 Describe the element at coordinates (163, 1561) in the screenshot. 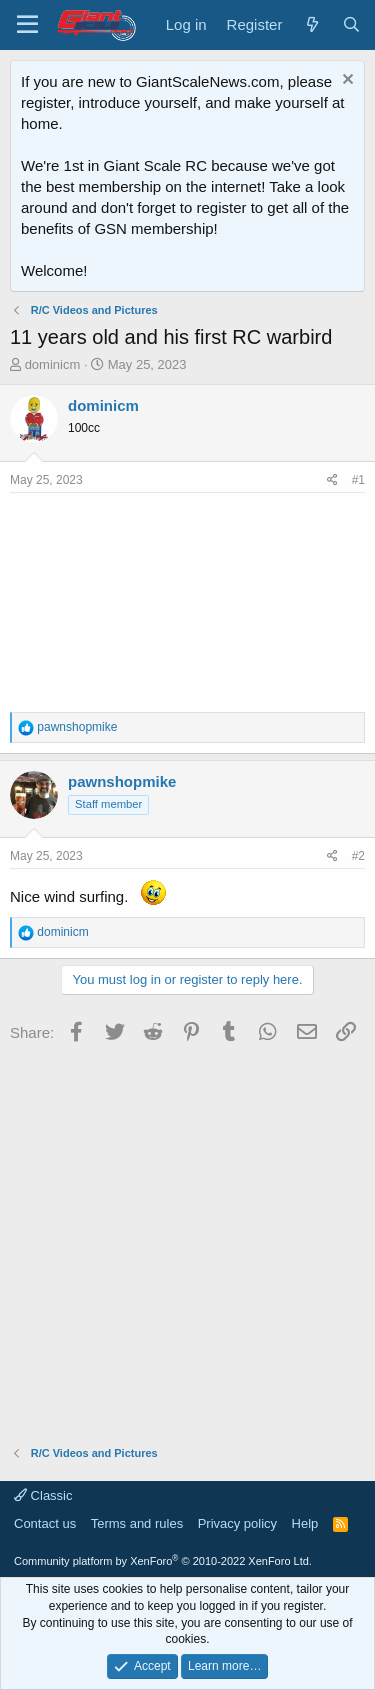

I see `Community platform by XenForo` at that location.